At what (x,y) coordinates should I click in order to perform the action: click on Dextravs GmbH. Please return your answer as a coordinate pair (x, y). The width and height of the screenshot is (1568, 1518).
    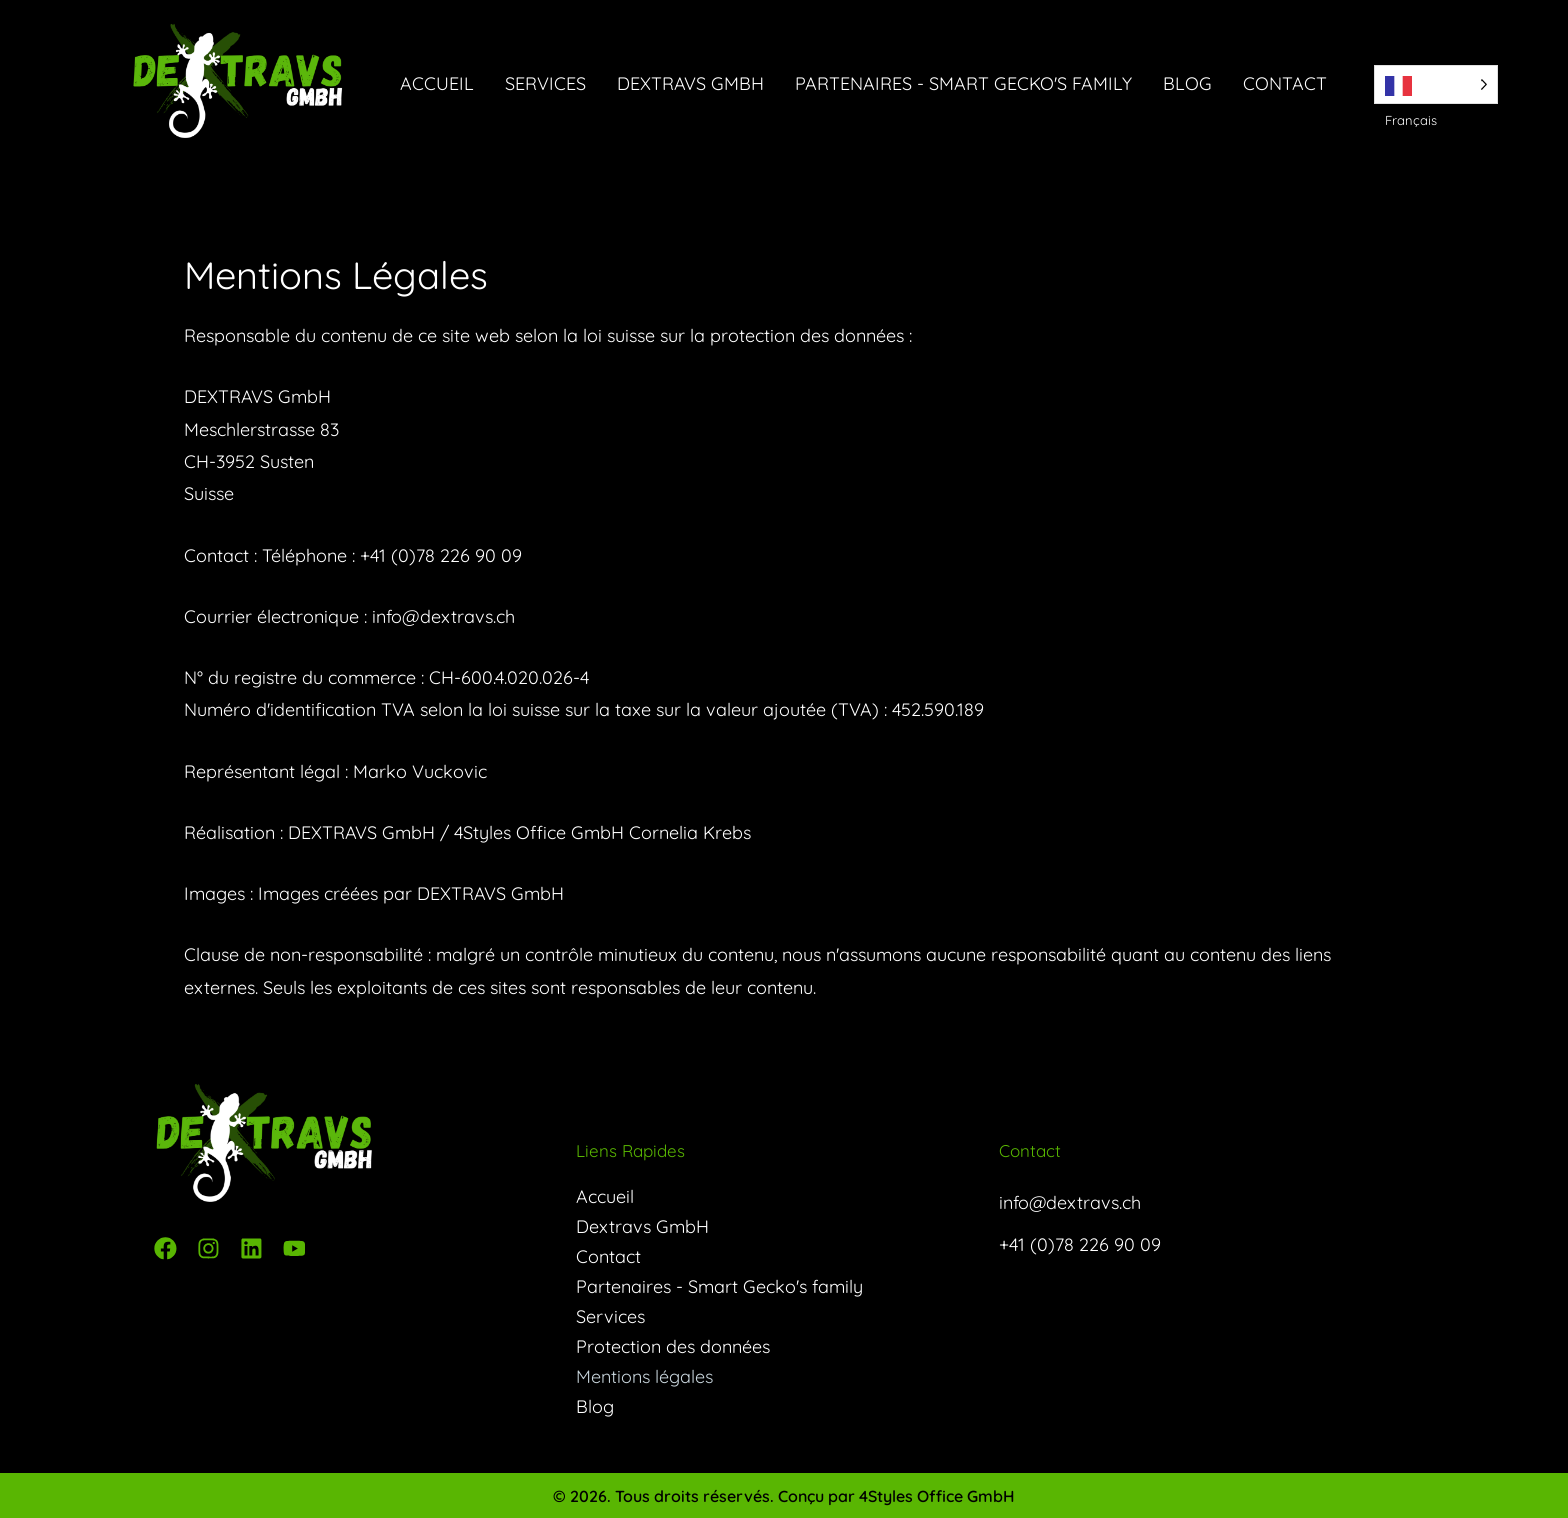
    Looking at the image, I should click on (690, 83).